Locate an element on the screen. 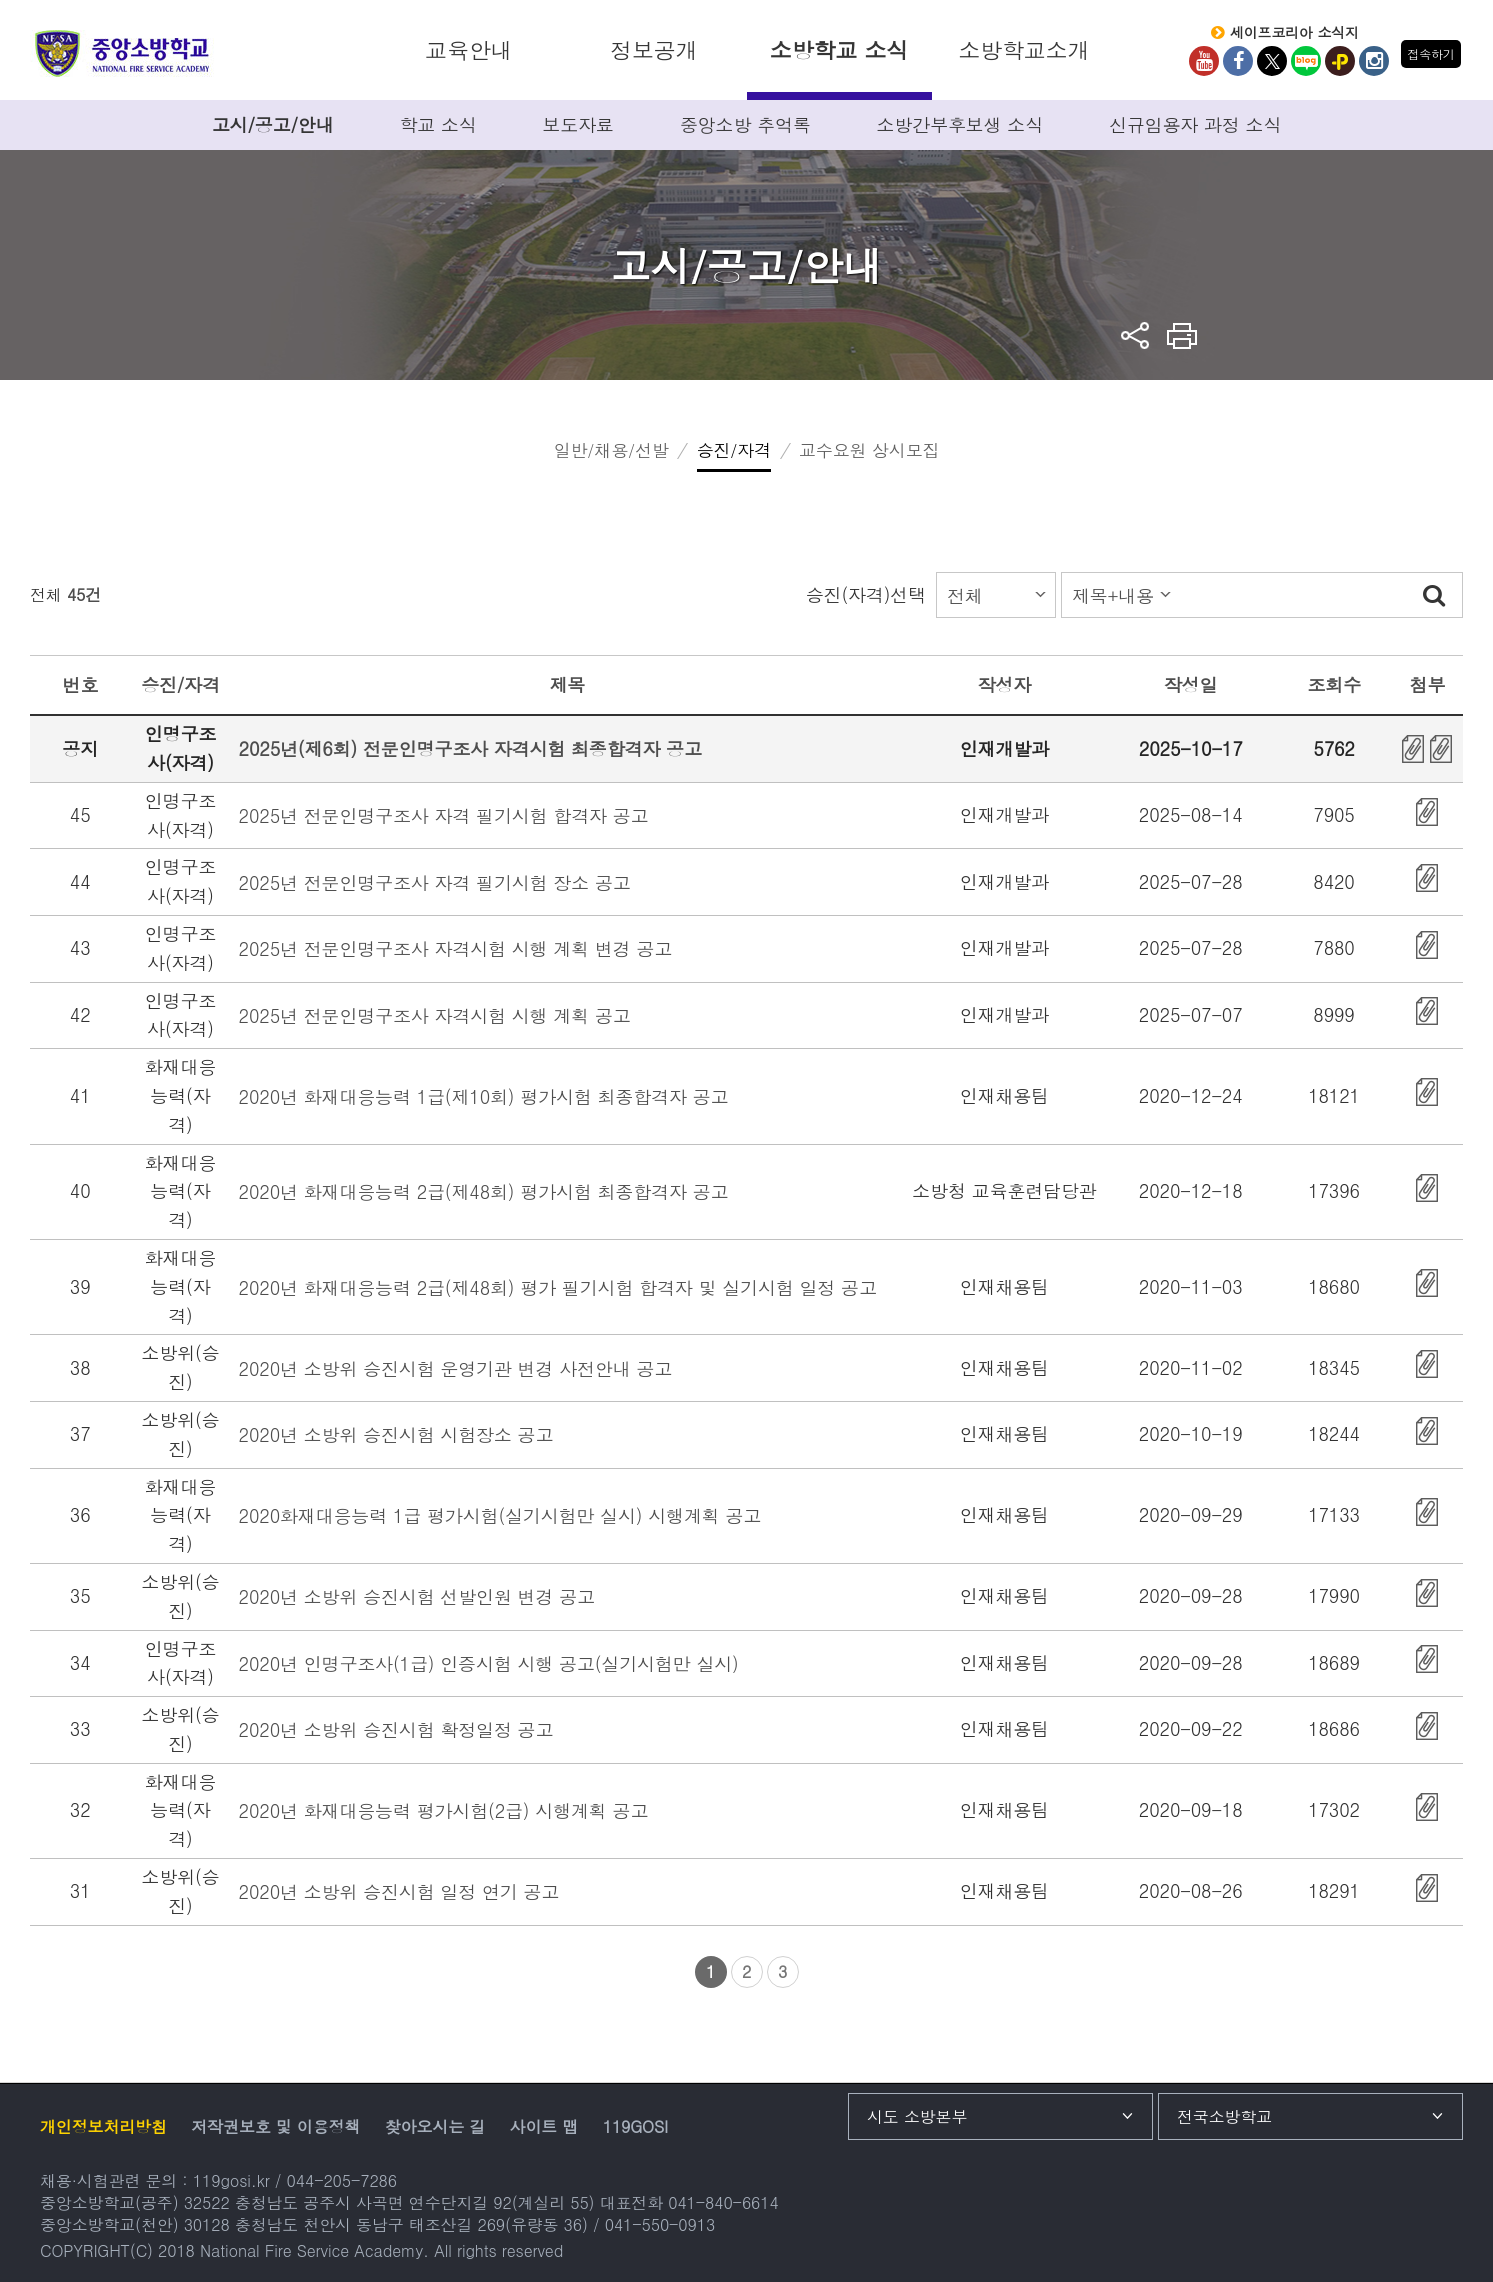  2025년 전문인명구조사 자격 필기시험 합격자 공고 is located at coordinates (444, 815).